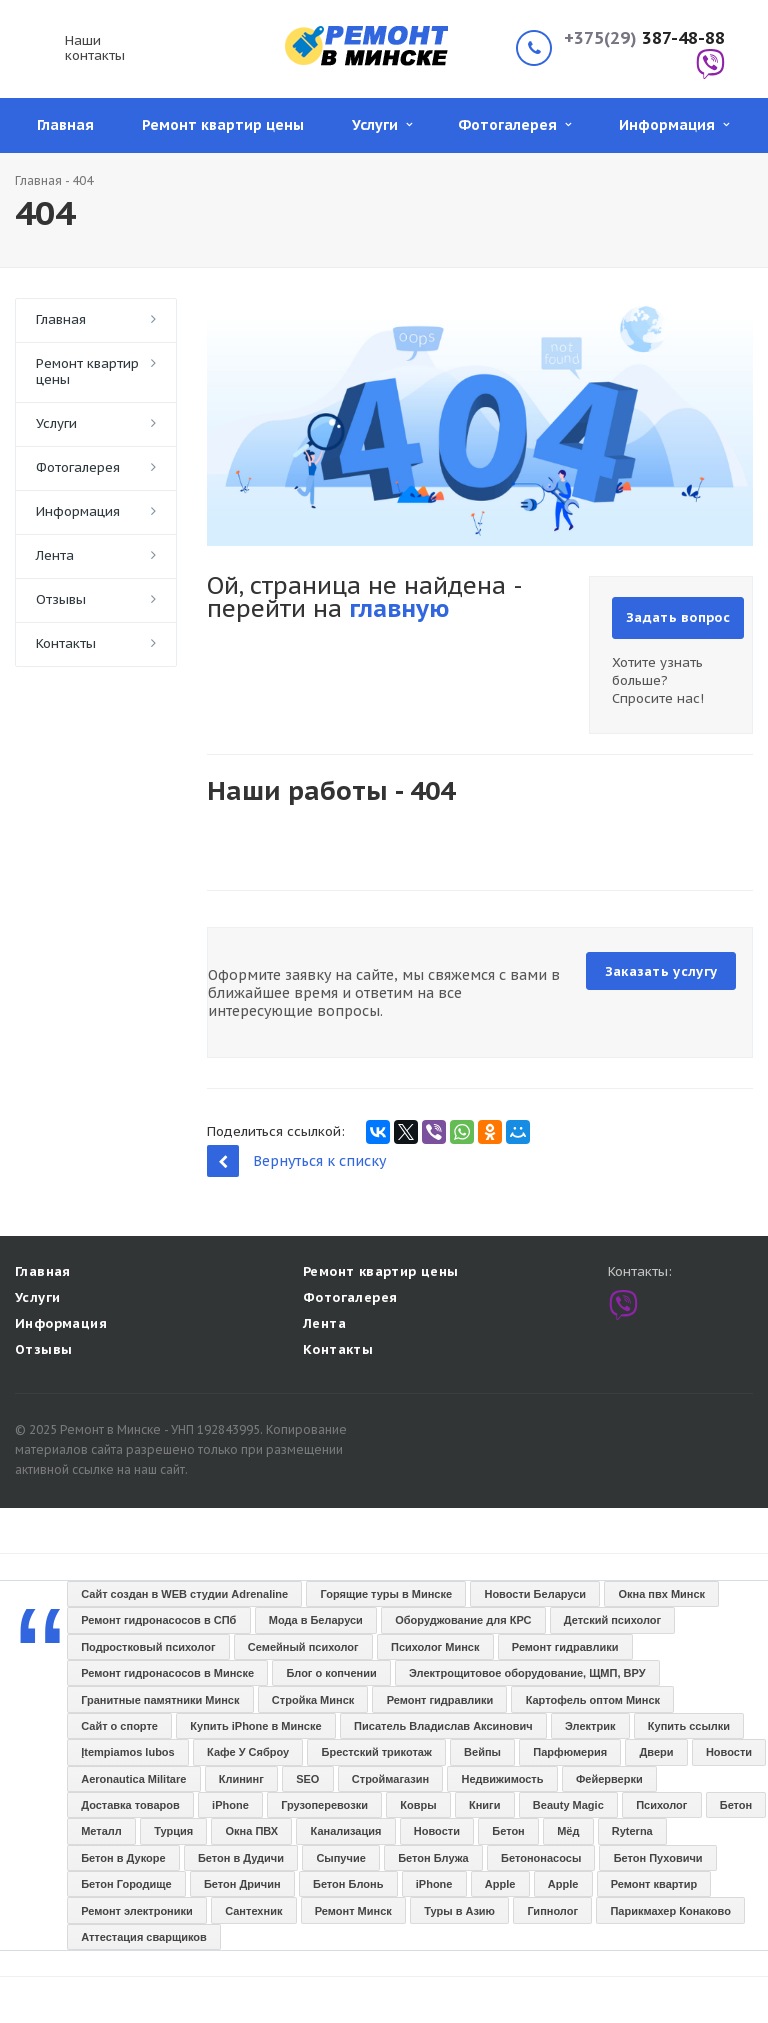 This screenshot has width=768, height=2023. Describe the element at coordinates (324, 1805) in the screenshot. I see `Грузоперевозки` at that location.